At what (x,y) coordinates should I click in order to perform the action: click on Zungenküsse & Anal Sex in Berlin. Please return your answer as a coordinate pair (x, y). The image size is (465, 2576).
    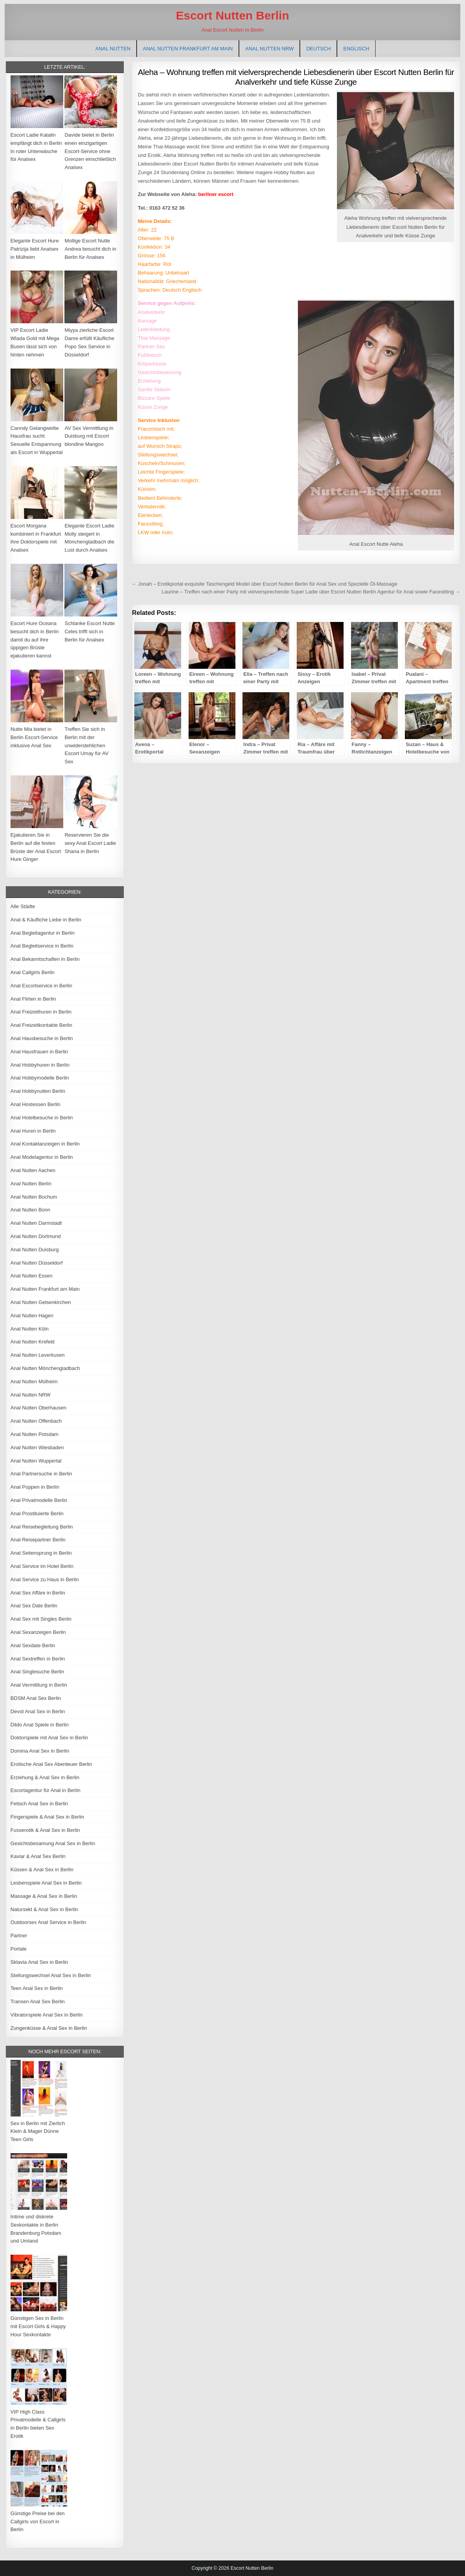
    Looking at the image, I should click on (49, 2028).